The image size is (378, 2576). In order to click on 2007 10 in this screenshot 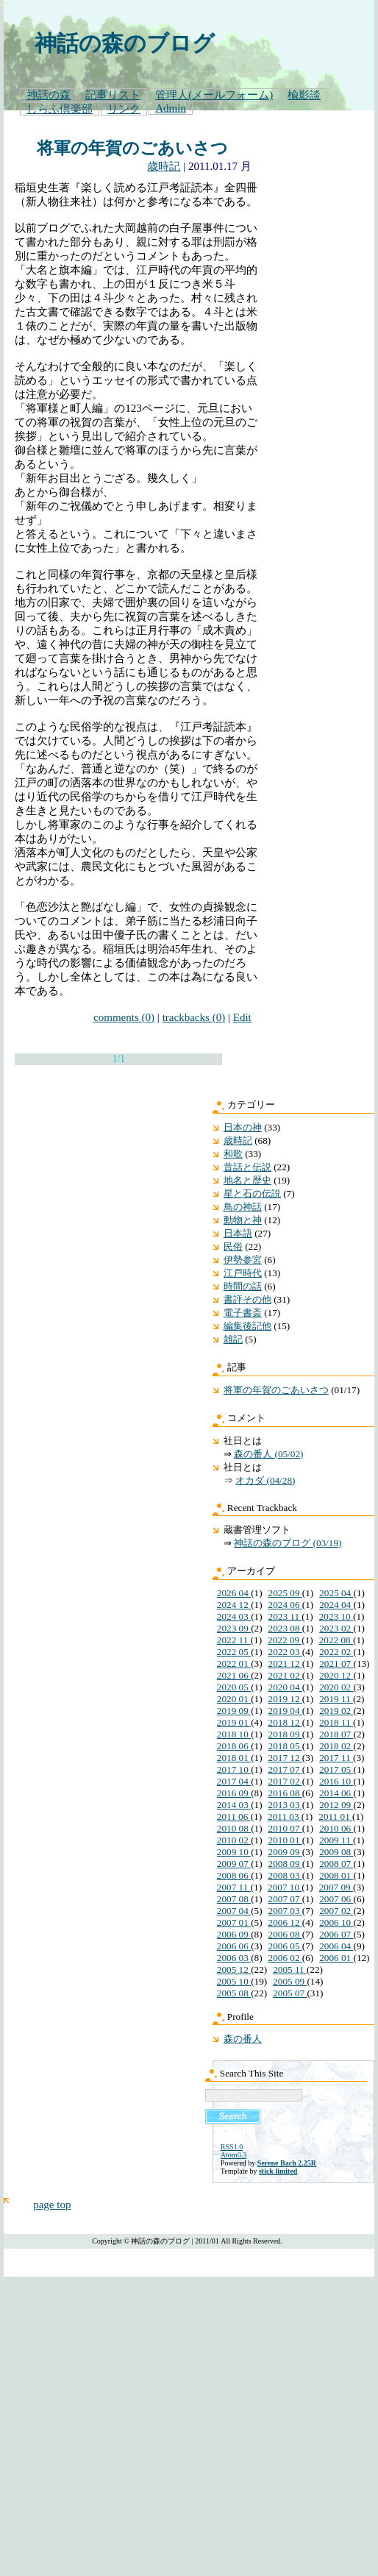, I will do `click(285, 1887)`.